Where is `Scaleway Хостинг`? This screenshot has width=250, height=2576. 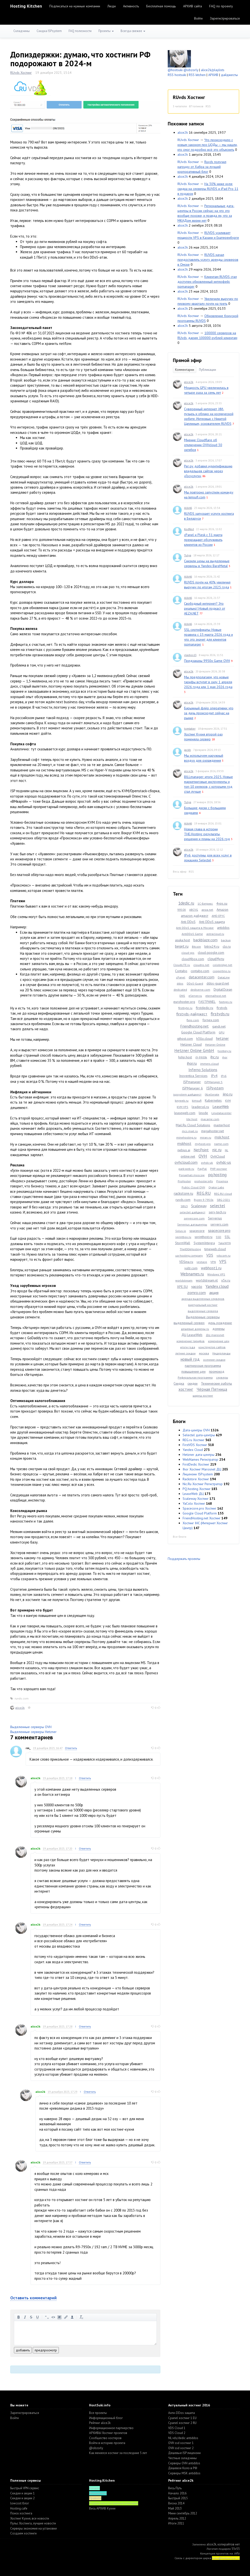 Scaleway Хостинг is located at coordinates (195, 1498).